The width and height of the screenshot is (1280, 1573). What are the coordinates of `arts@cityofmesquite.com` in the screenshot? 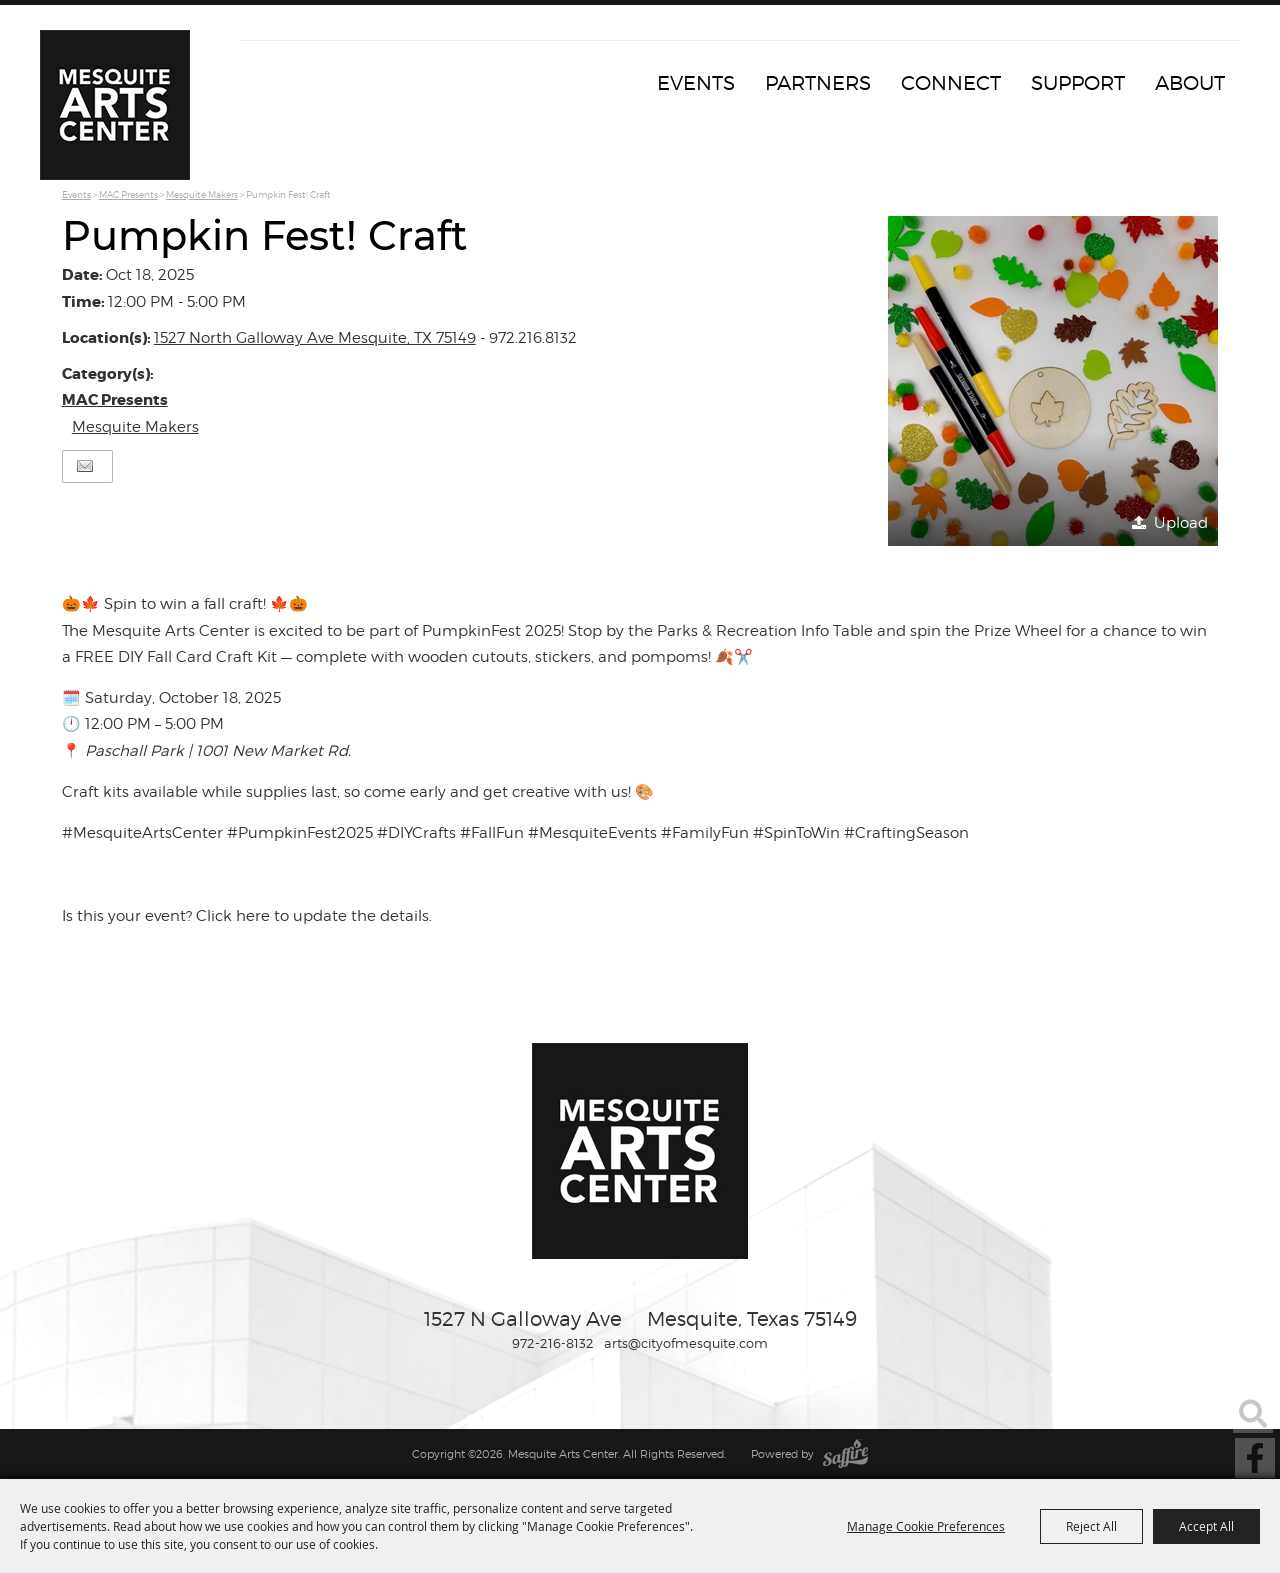 It's located at (686, 1343).